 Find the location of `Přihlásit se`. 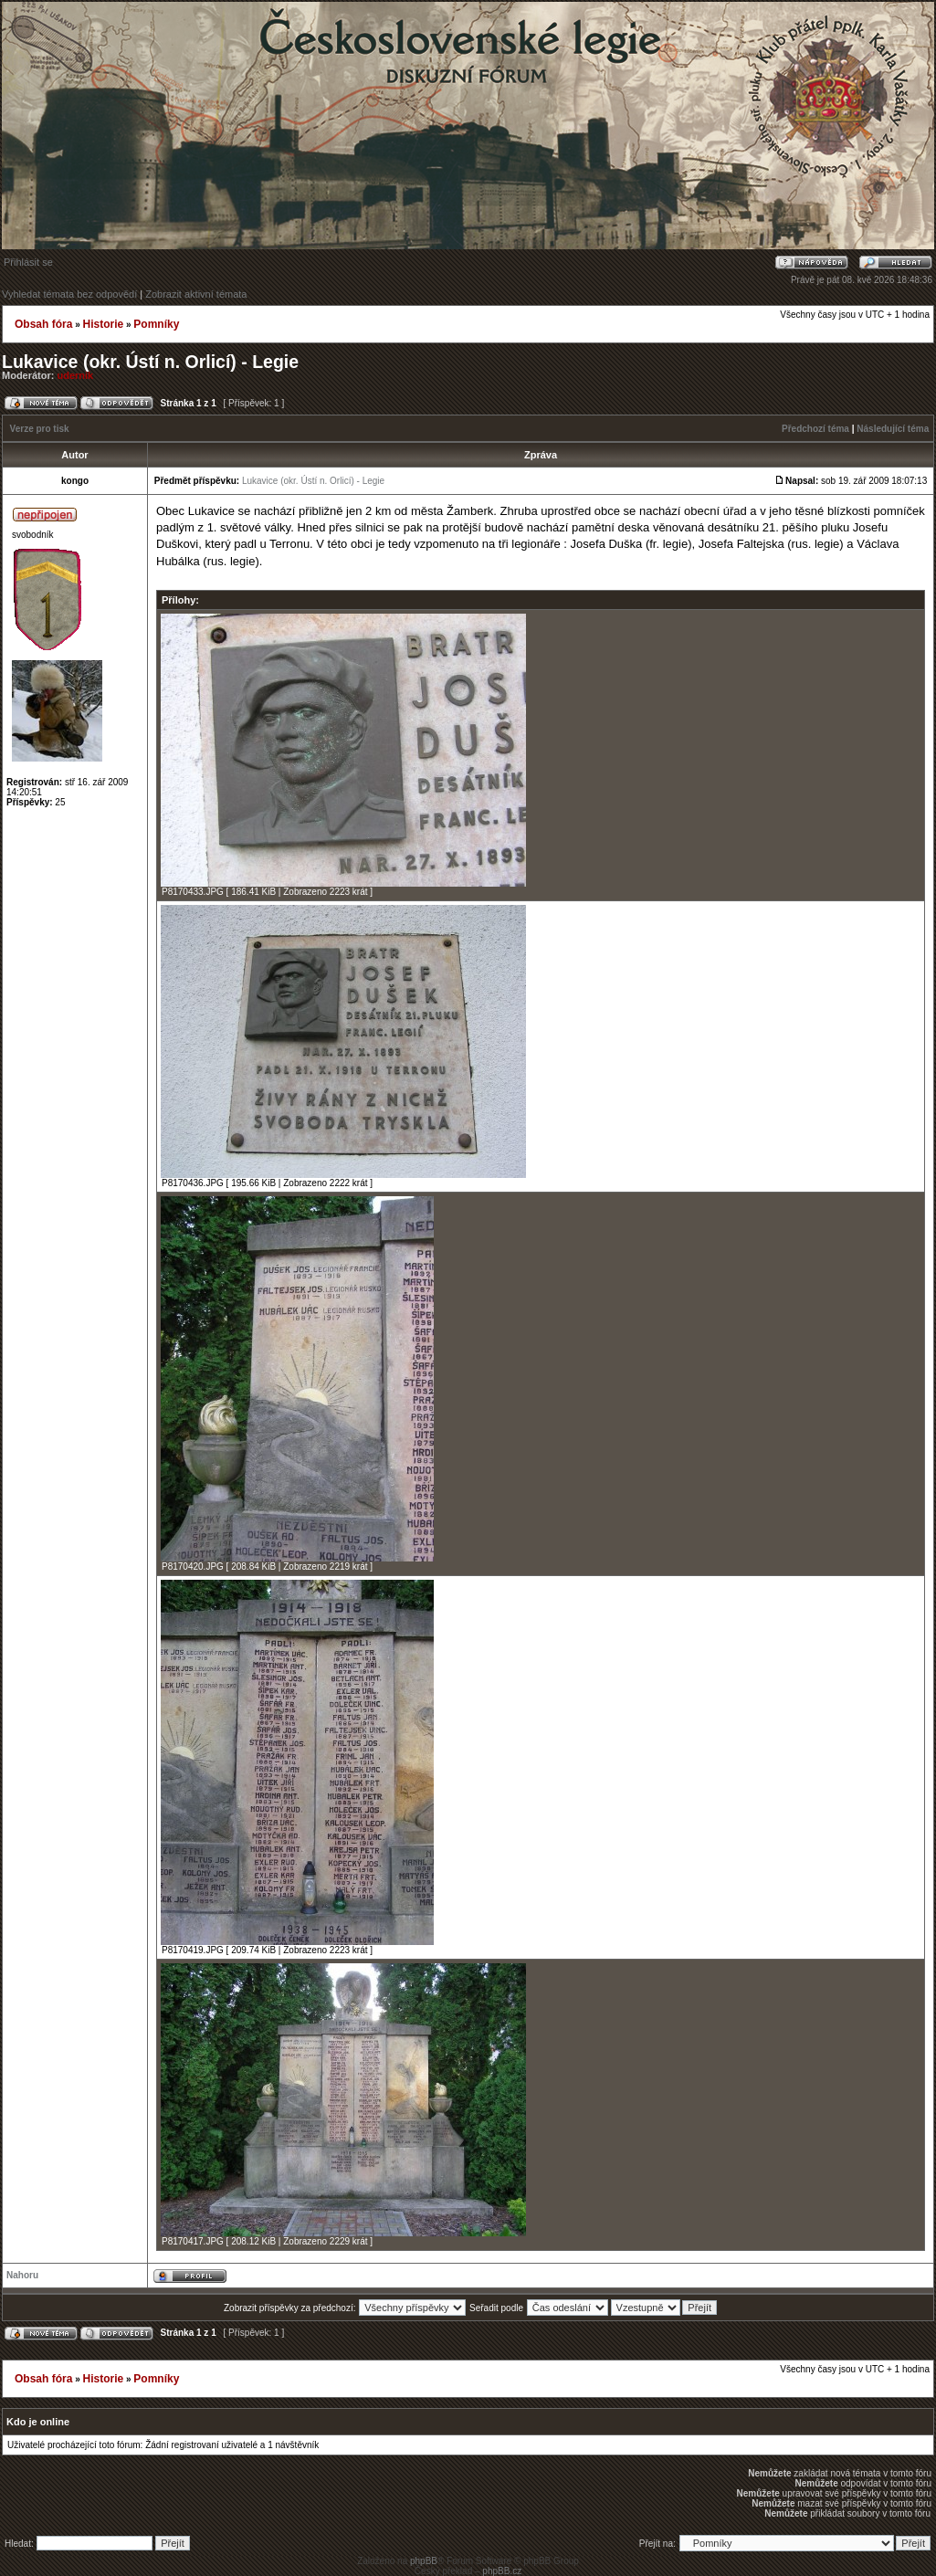

Přihlásit se is located at coordinates (28, 262).